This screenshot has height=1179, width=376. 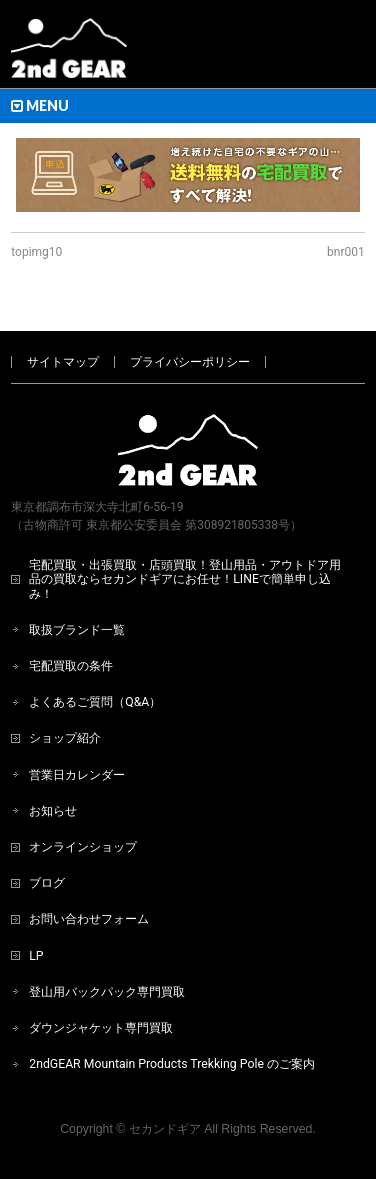 I want to click on 宅配買取・出張買取・店頭買取！登山用品・アウトドア用品の買取ならセカンドギアにお任せ！LINEで簡単申し込み！, so click(x=185, y=579).